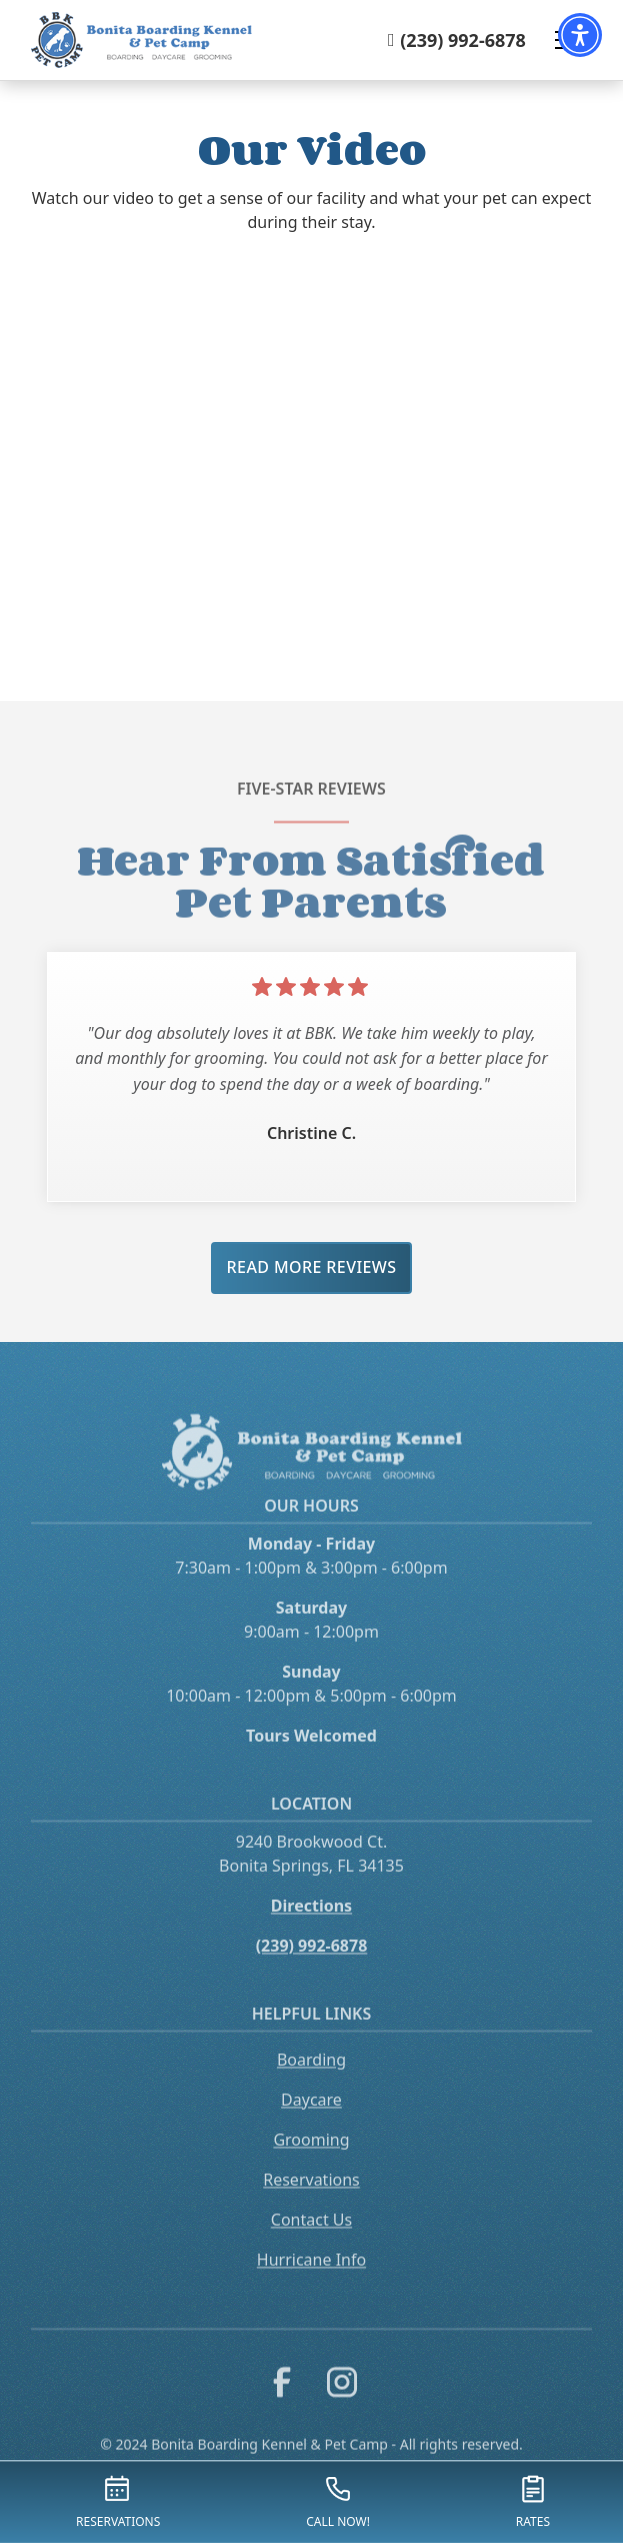  What do you see at coordinates (580, 35) in the screenshot?
I see `[button]` at bounding box center [580, 35].